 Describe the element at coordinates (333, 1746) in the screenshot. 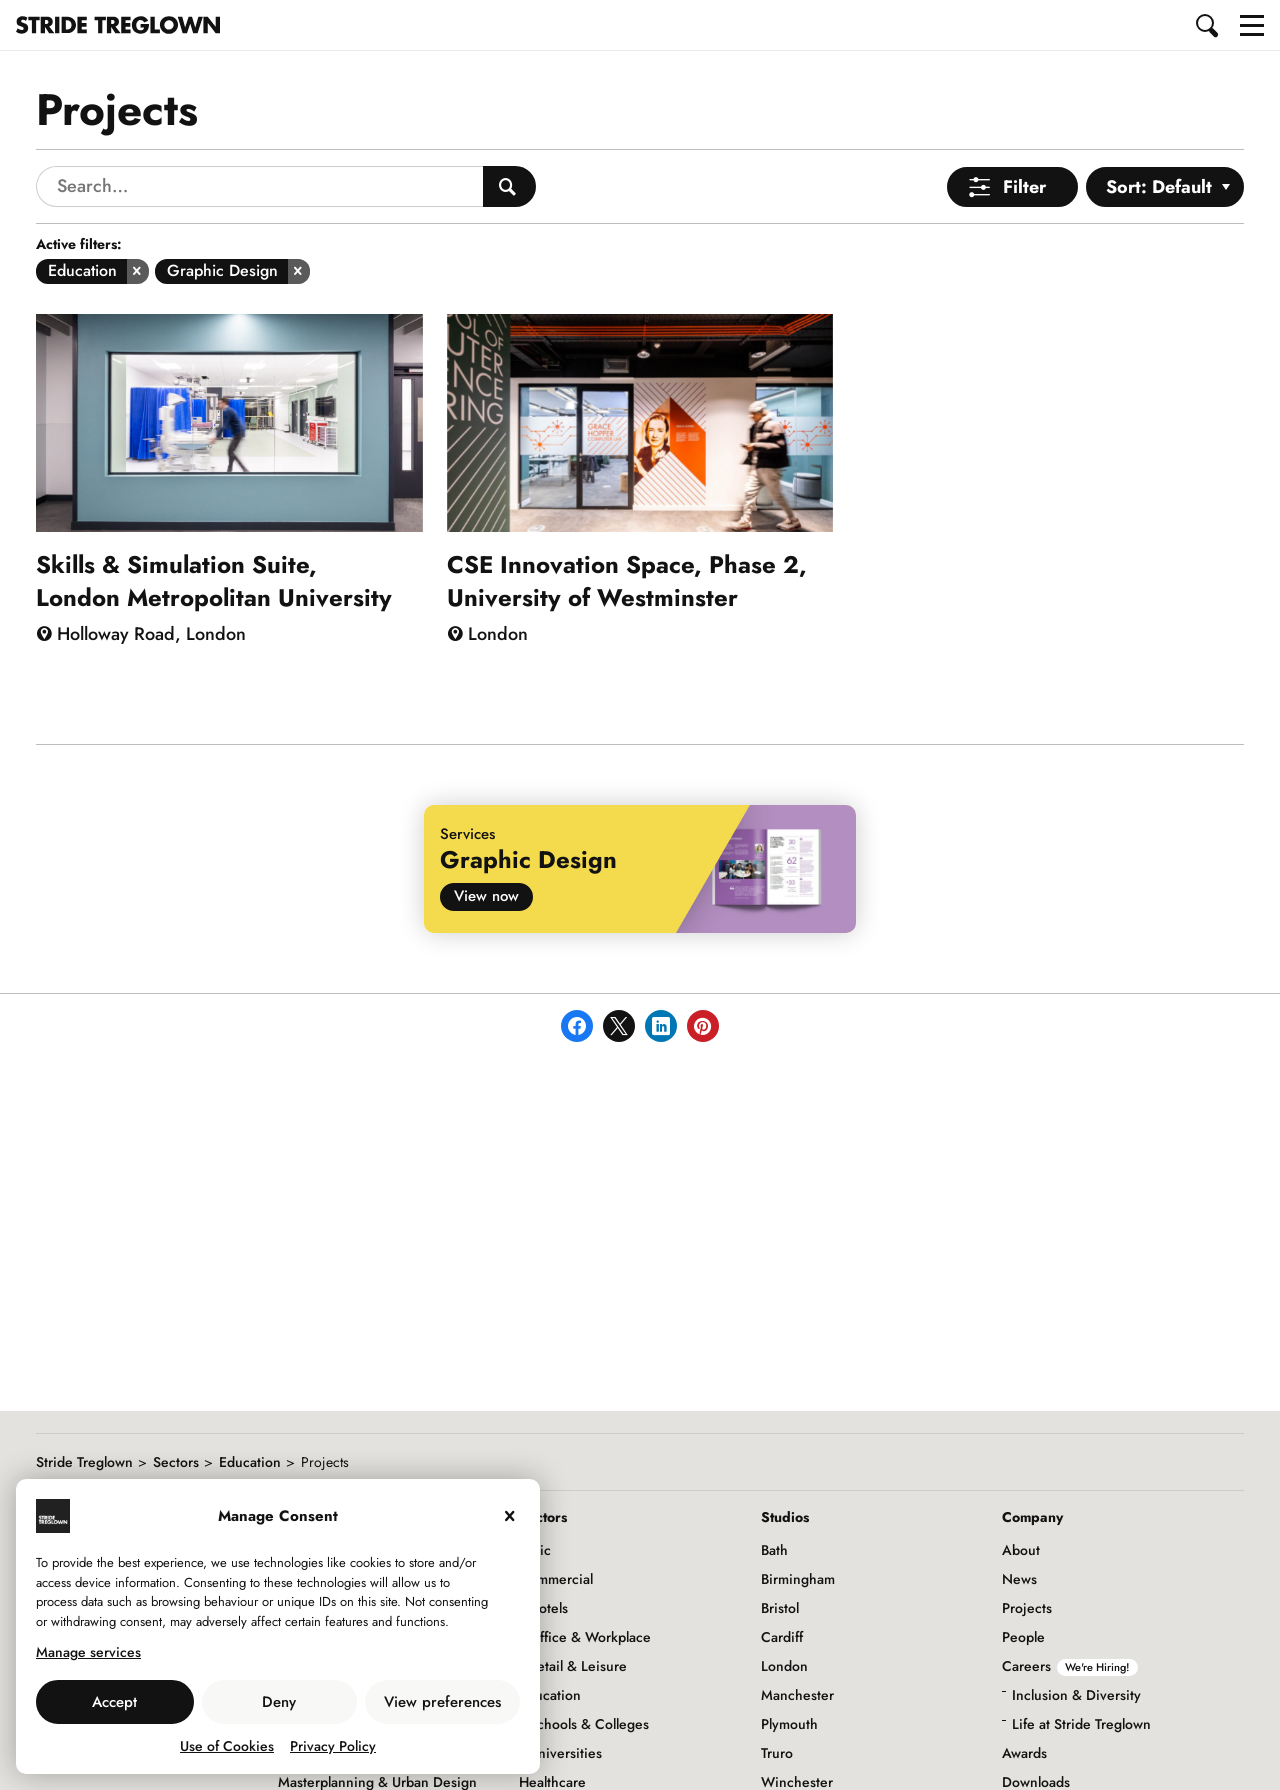

I see `Privacy Policy` at that location.